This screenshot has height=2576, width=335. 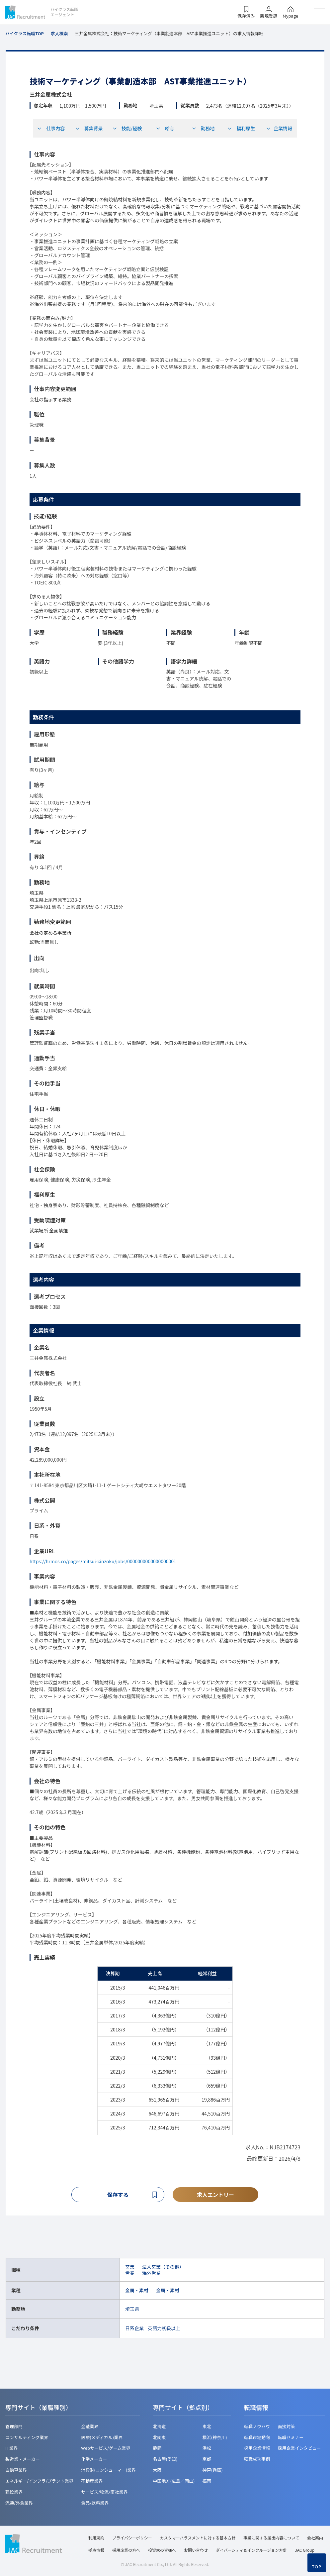 What do you see at coordinates (241, 128) in the screenshot?
I see `福利厚生` at bounding box center [241, 128].